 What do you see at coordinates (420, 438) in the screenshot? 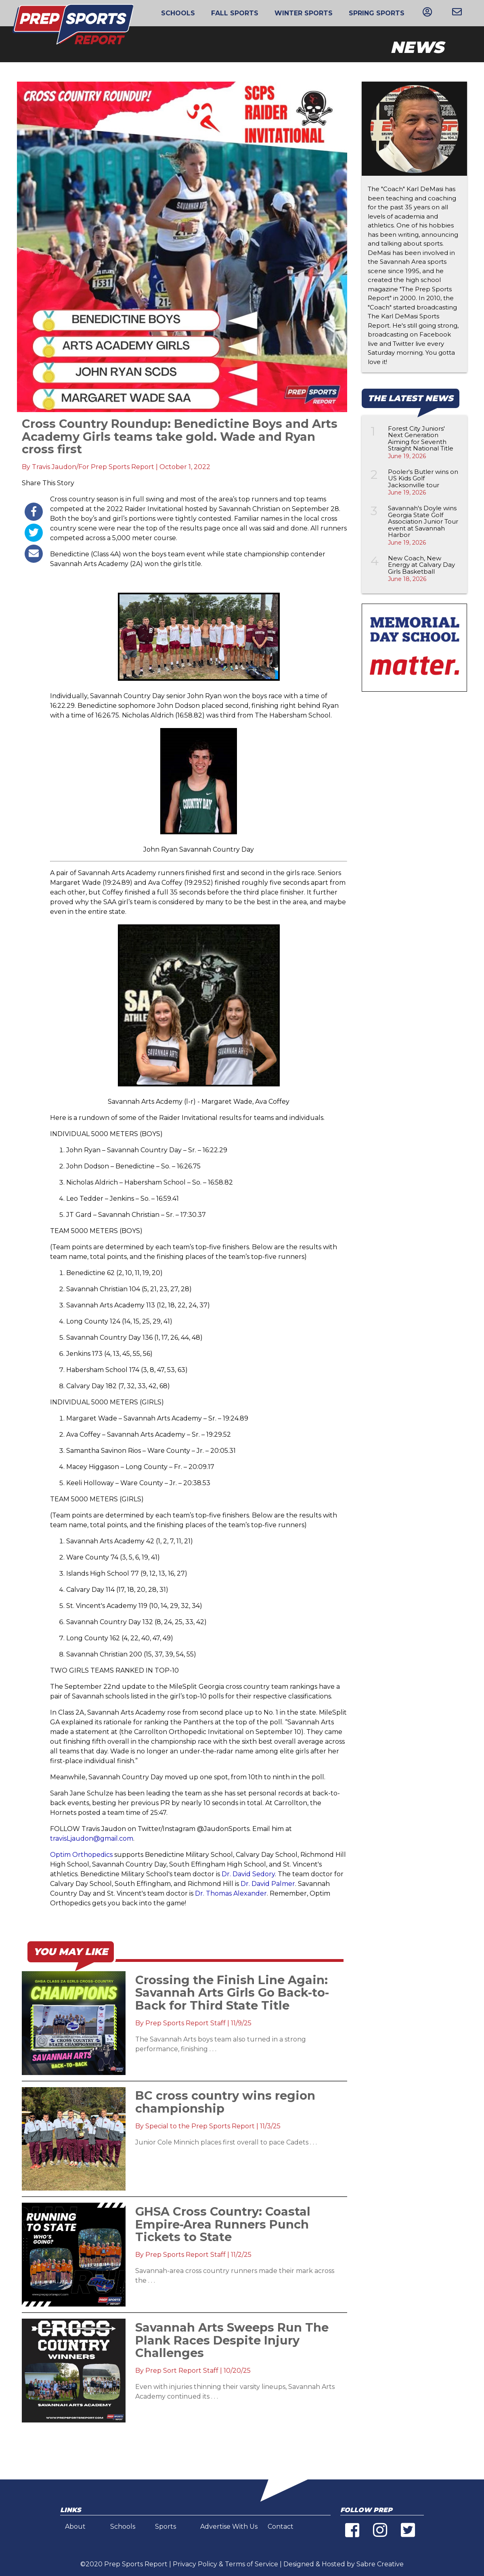
I see `Forest City Juniors' Next Generation Aiming for Seventh Straight National Title` at bounding box center [420, 438].